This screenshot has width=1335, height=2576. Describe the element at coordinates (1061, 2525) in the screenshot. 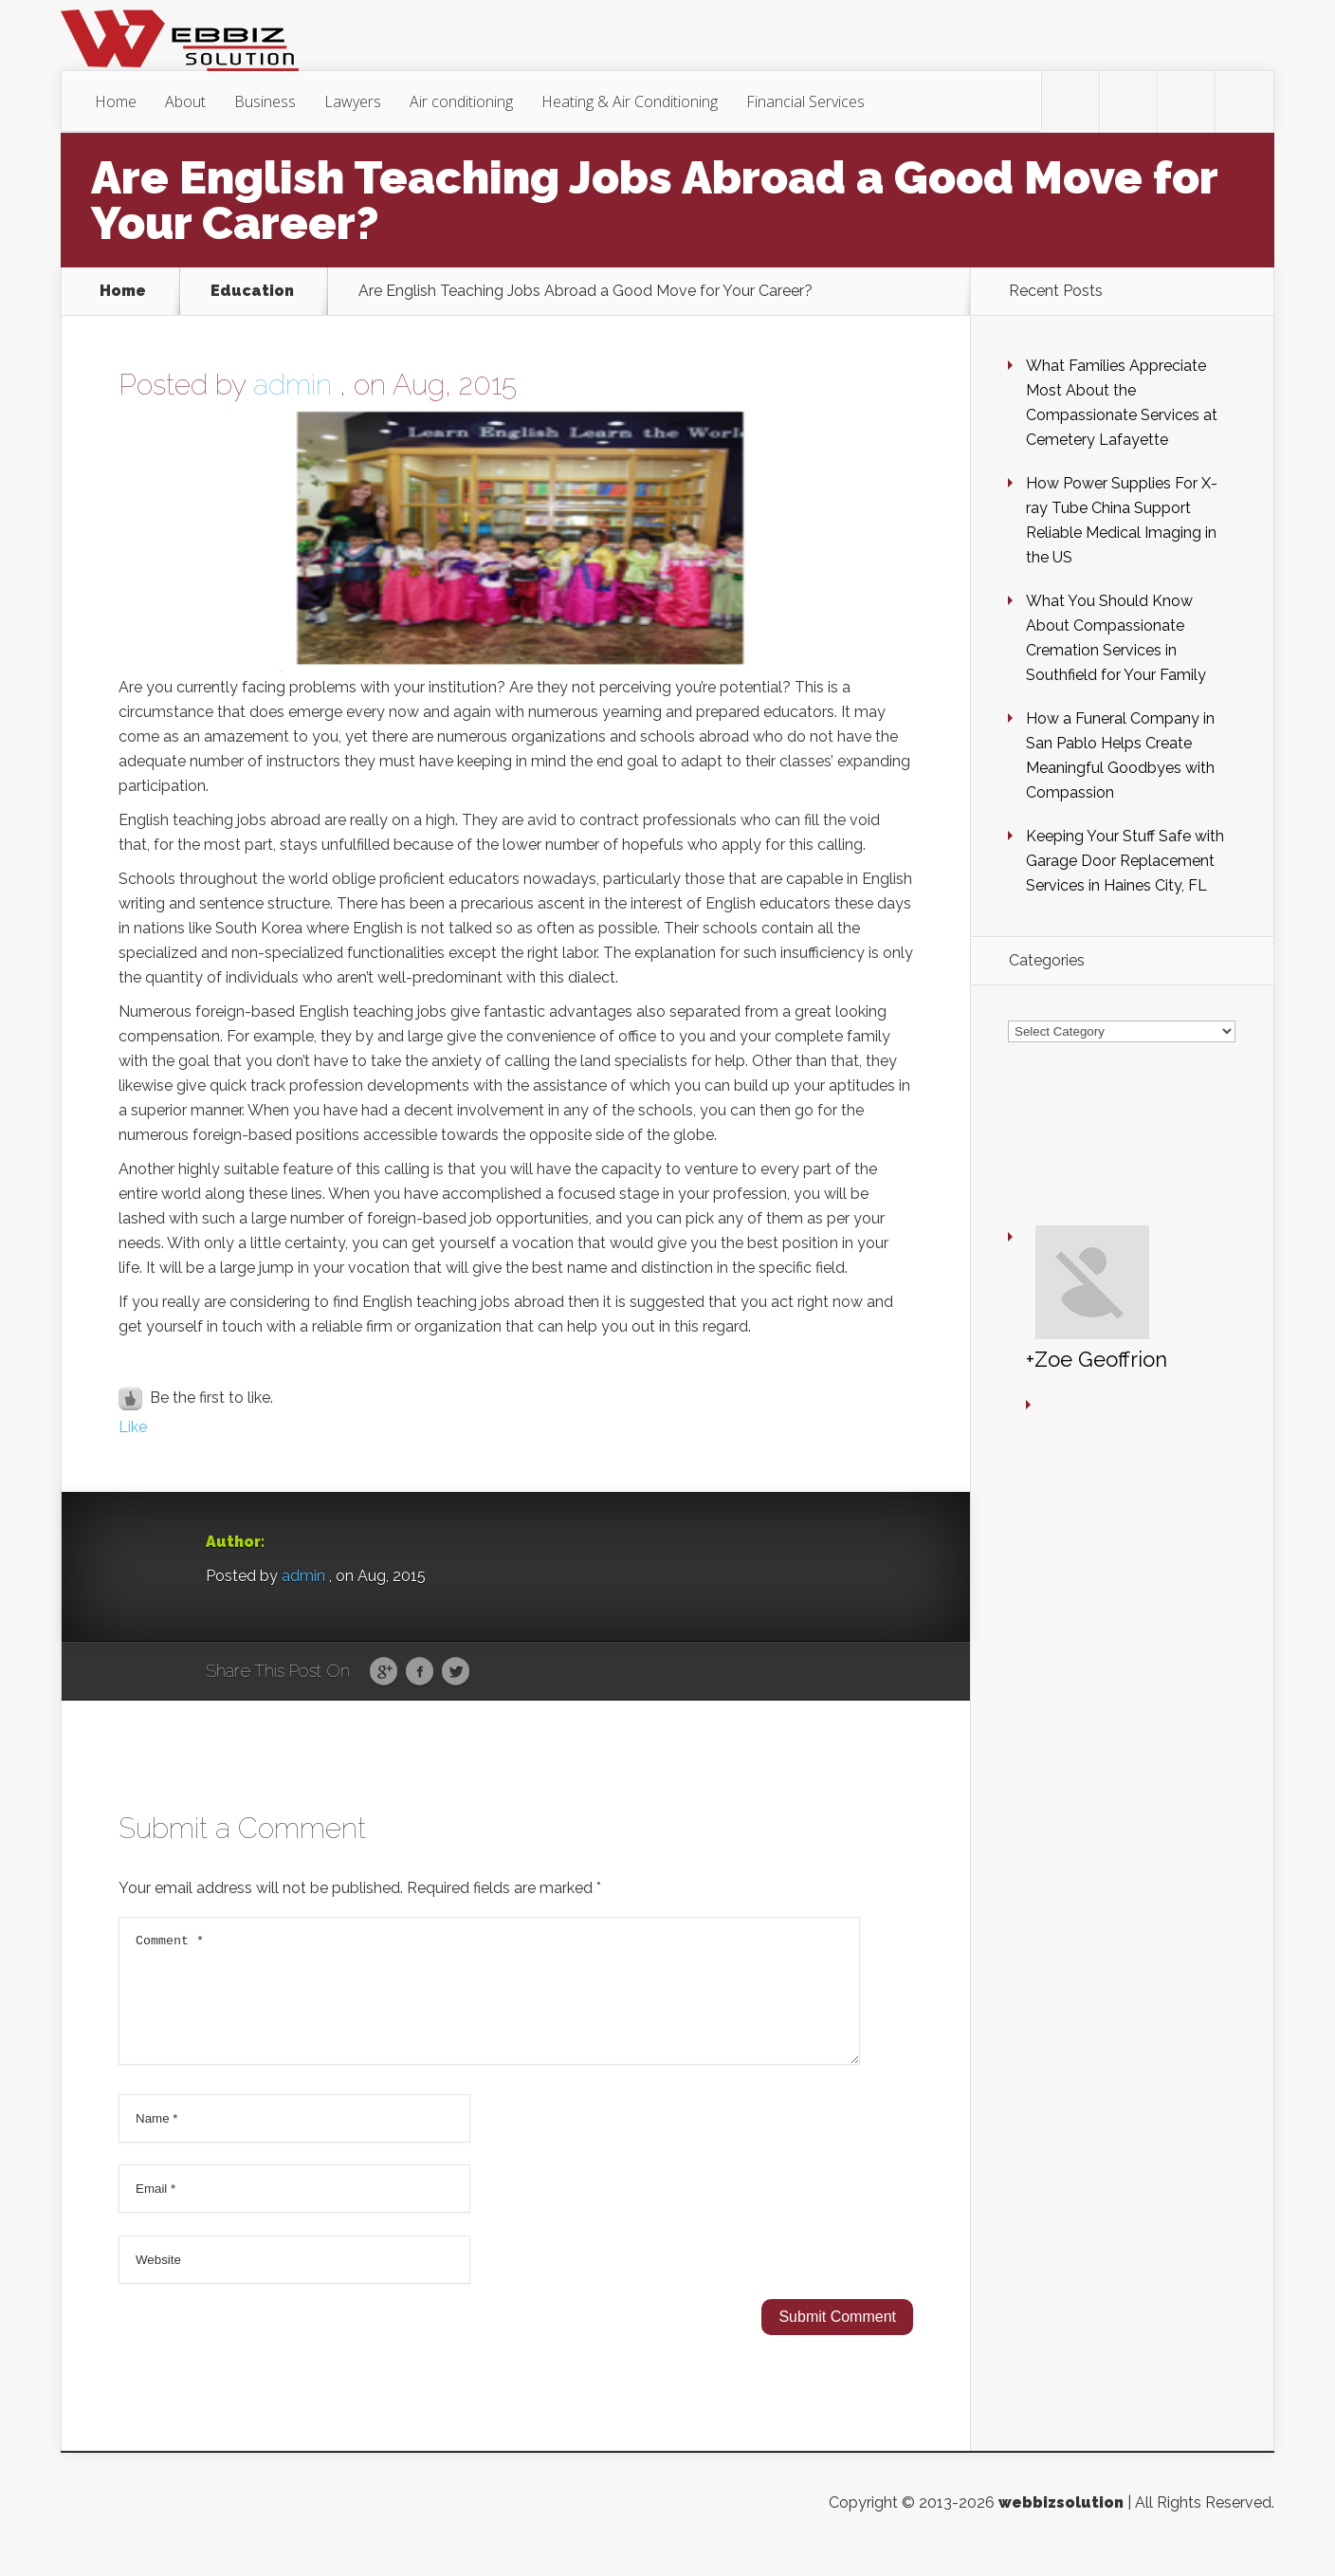

I see `webbizsolution` at that location.